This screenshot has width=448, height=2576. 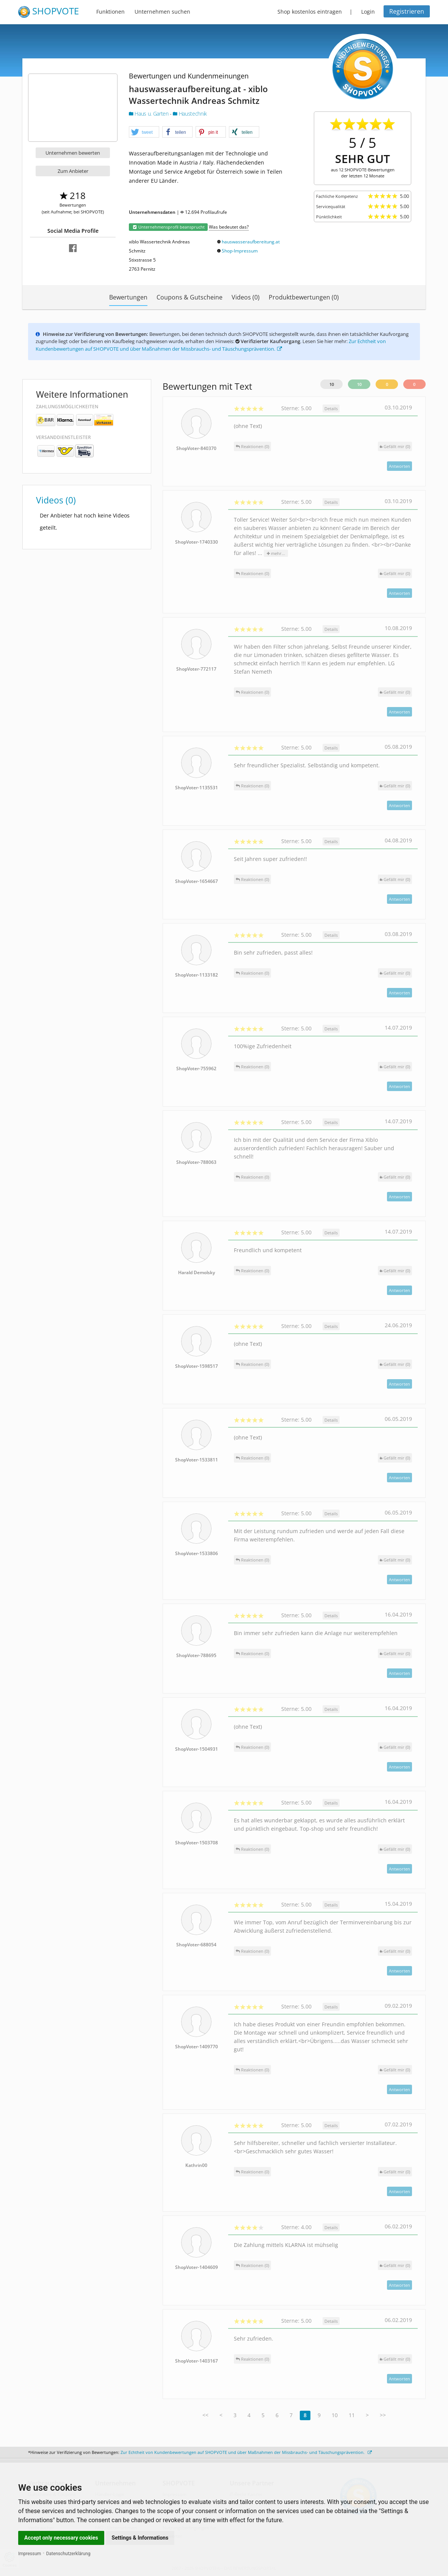 What do you see at coordinates (110, 11) in the screenshot?
I see `Funktionen` at bounding box center [110, 11].